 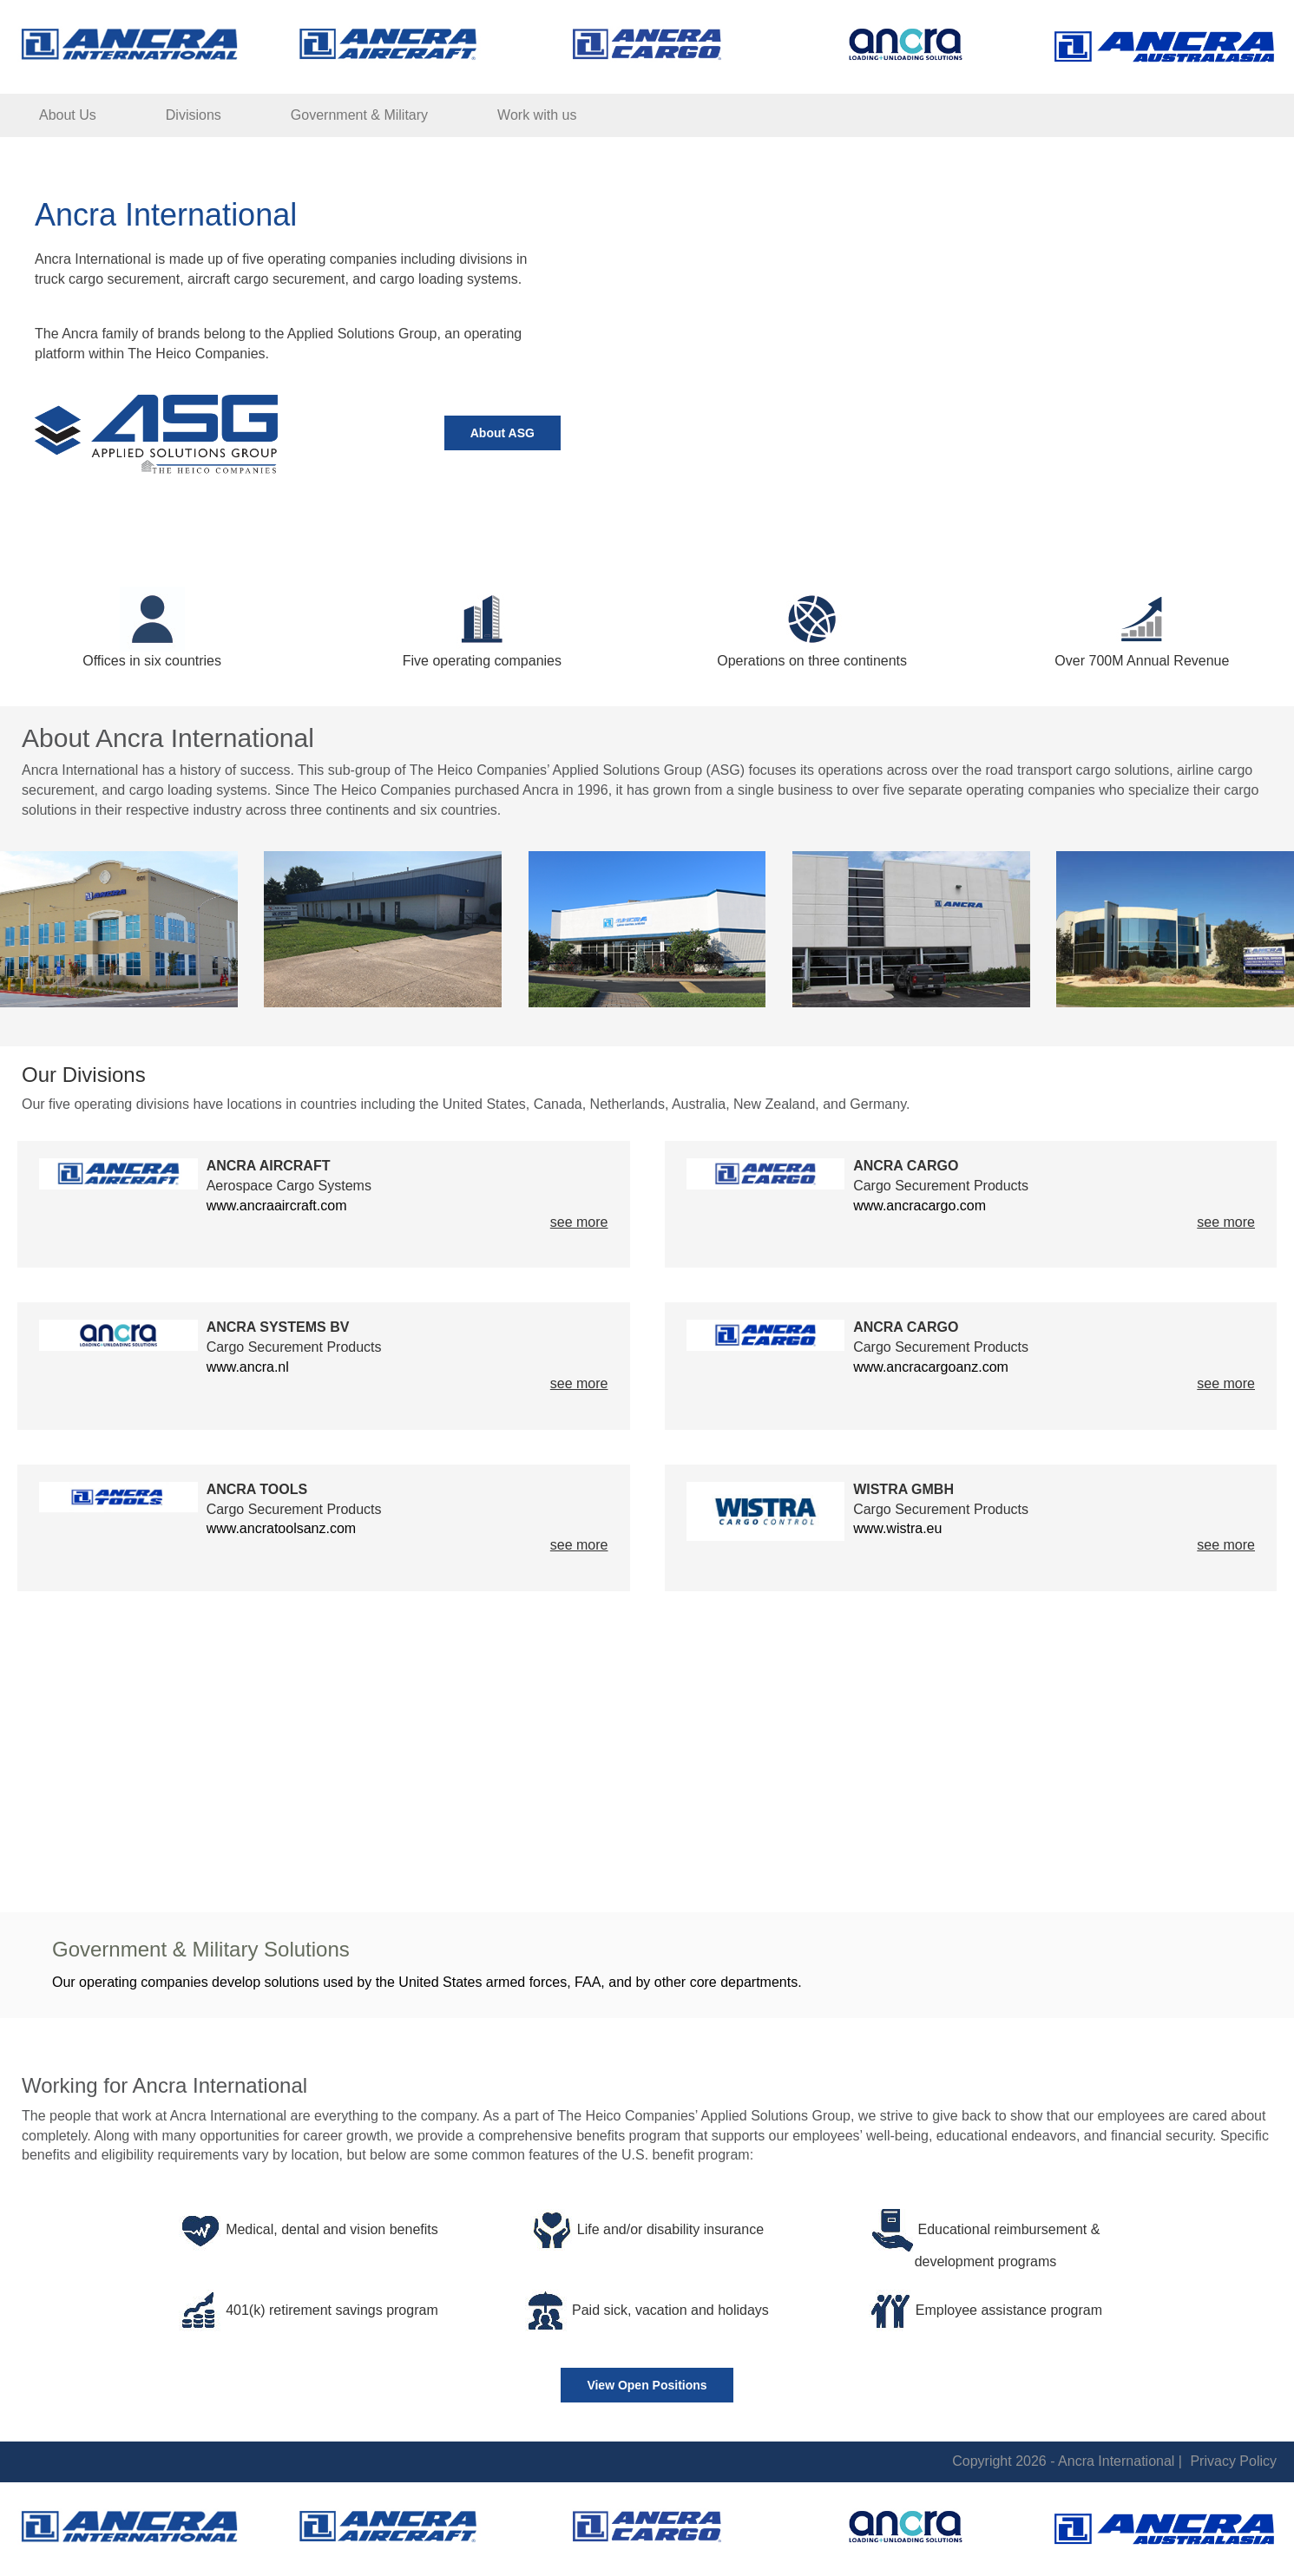 I want to click on www.ancracargoanz.com, so click(x=930, y=1367).